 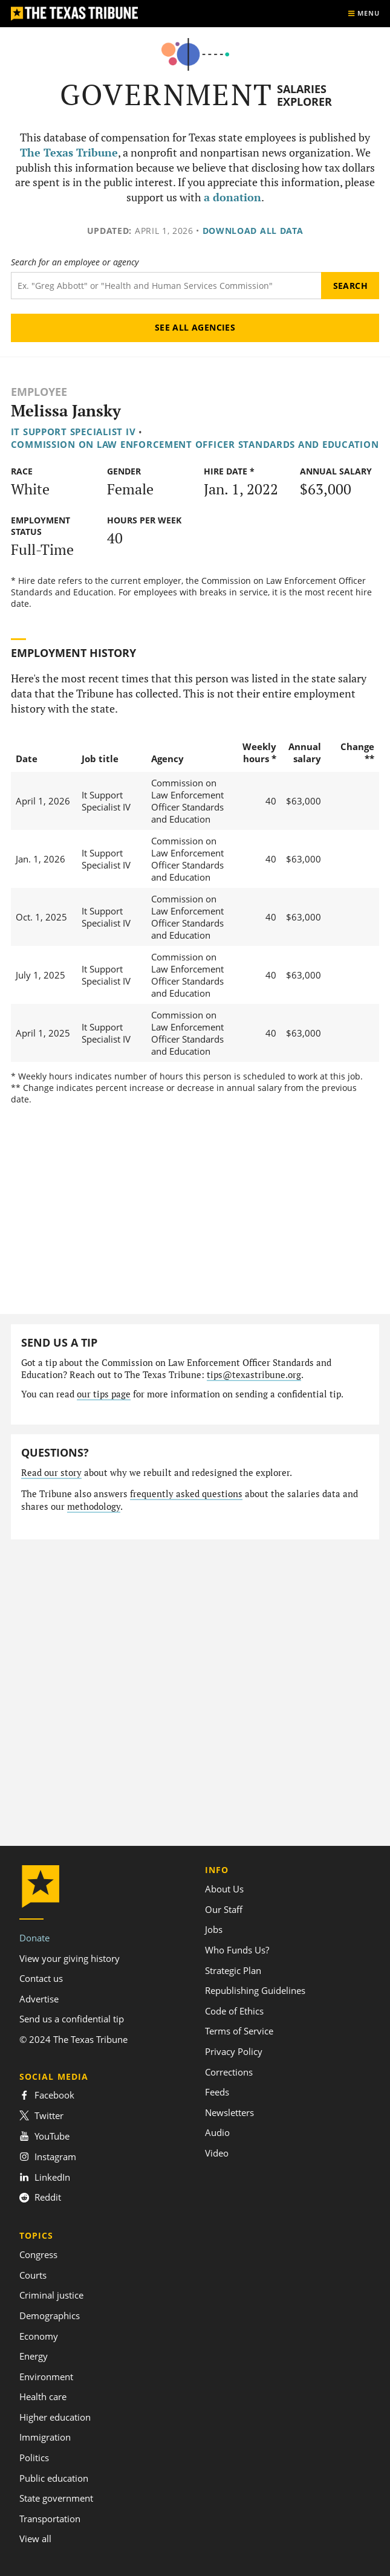 I want to click on View all, so click(x=35, y=2538).